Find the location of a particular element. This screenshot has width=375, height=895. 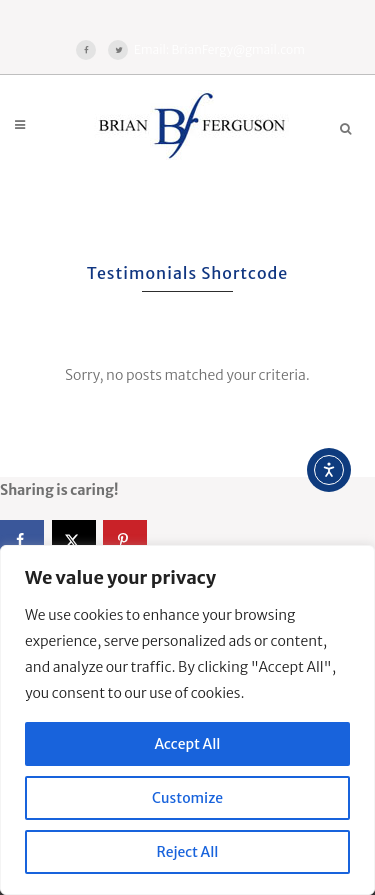

Reject All is located at coordinates (188, 852).